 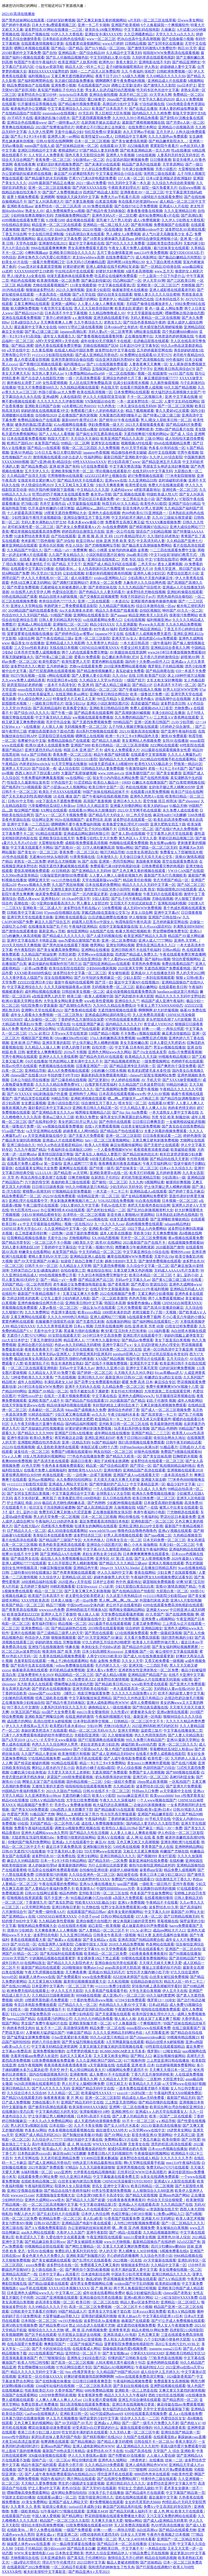 What do you see at coordinates (113, 1679) in the screenshot?
I see `波多野结衣激情视频` at bounding box center [113, 1679].